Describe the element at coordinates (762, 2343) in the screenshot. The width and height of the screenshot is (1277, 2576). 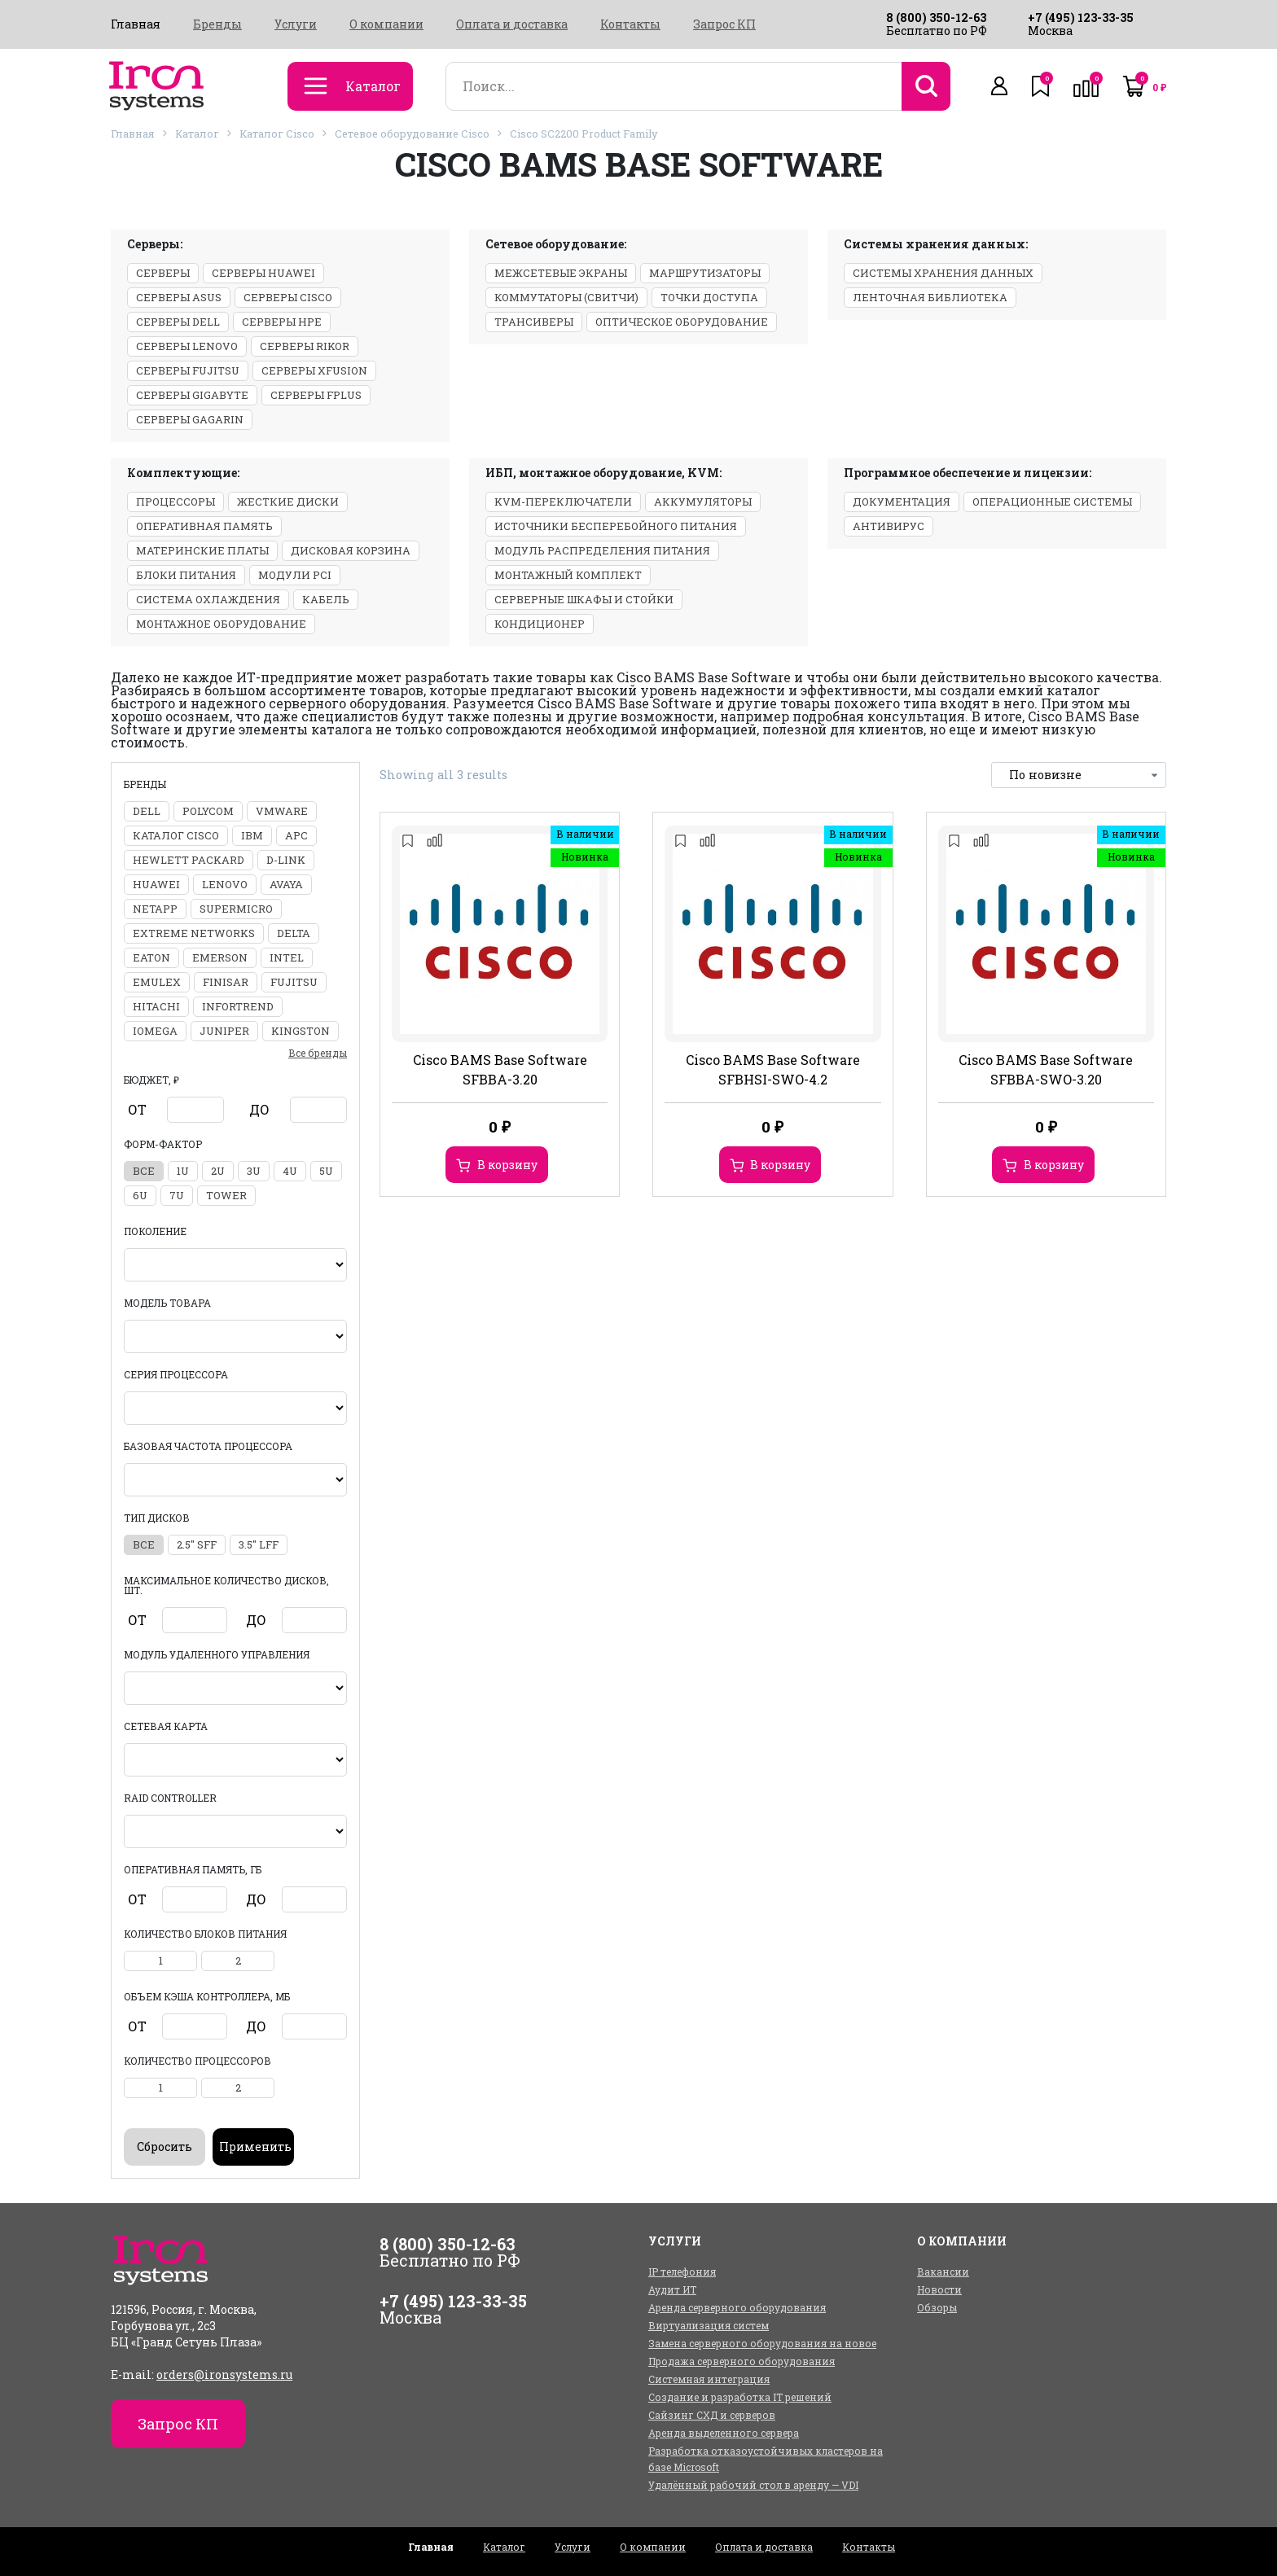
I see `Замена серверного оборудования на новое` at that location.